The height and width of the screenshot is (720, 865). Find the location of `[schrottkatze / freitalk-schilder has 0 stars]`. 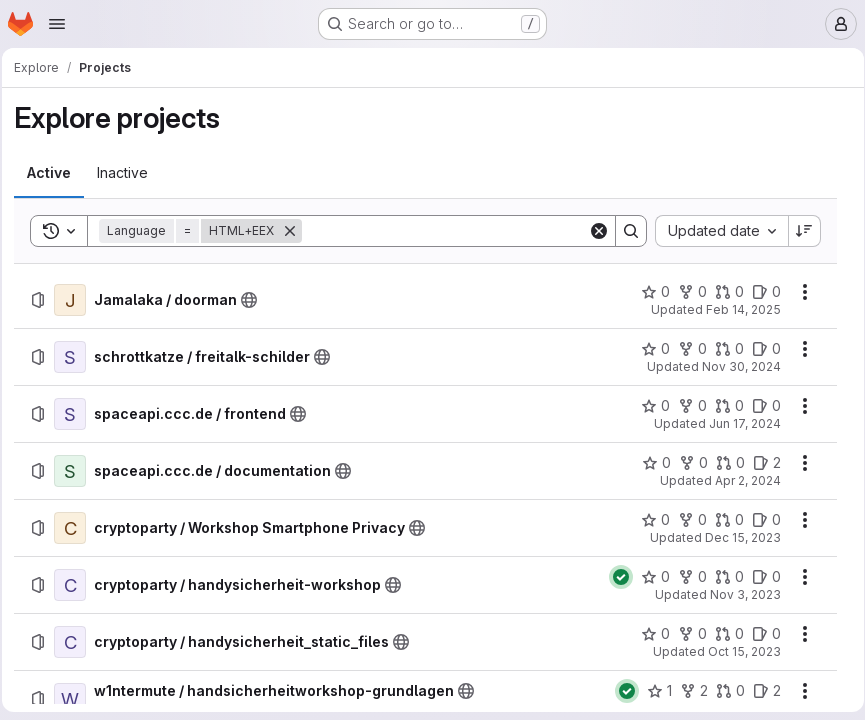

[schrottkatze / freitalk-schilder has 0 stars] is located at coordinates (648, 349).